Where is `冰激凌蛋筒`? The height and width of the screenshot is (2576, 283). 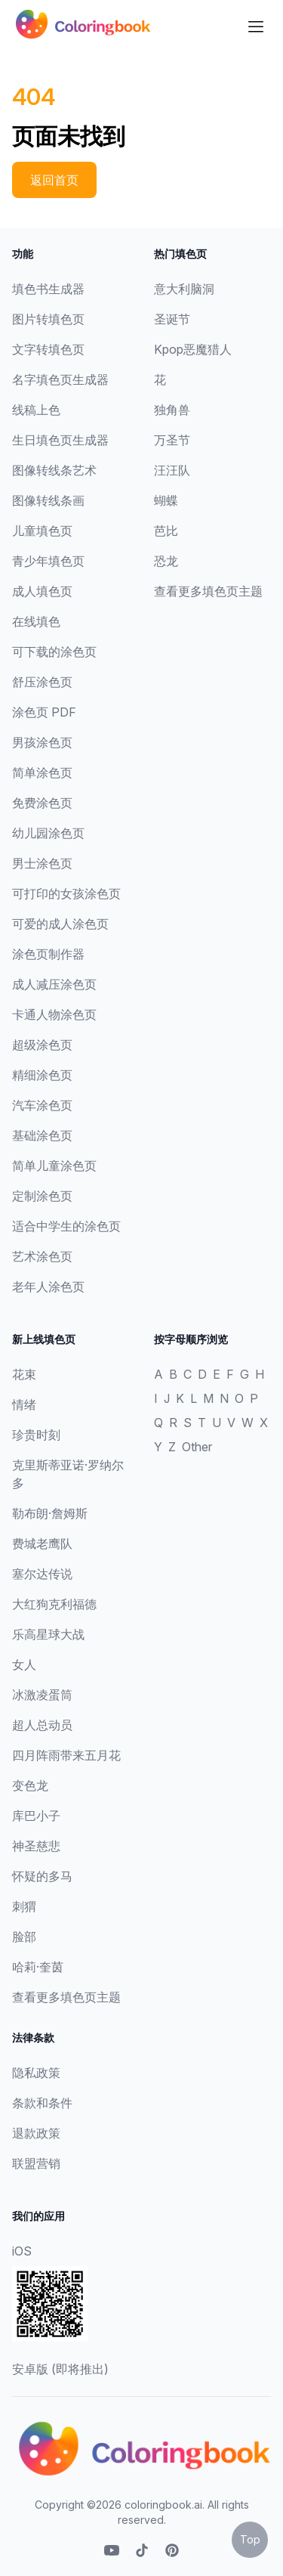
冰激凌蛋筒 is located at coordinates (42, 1694).